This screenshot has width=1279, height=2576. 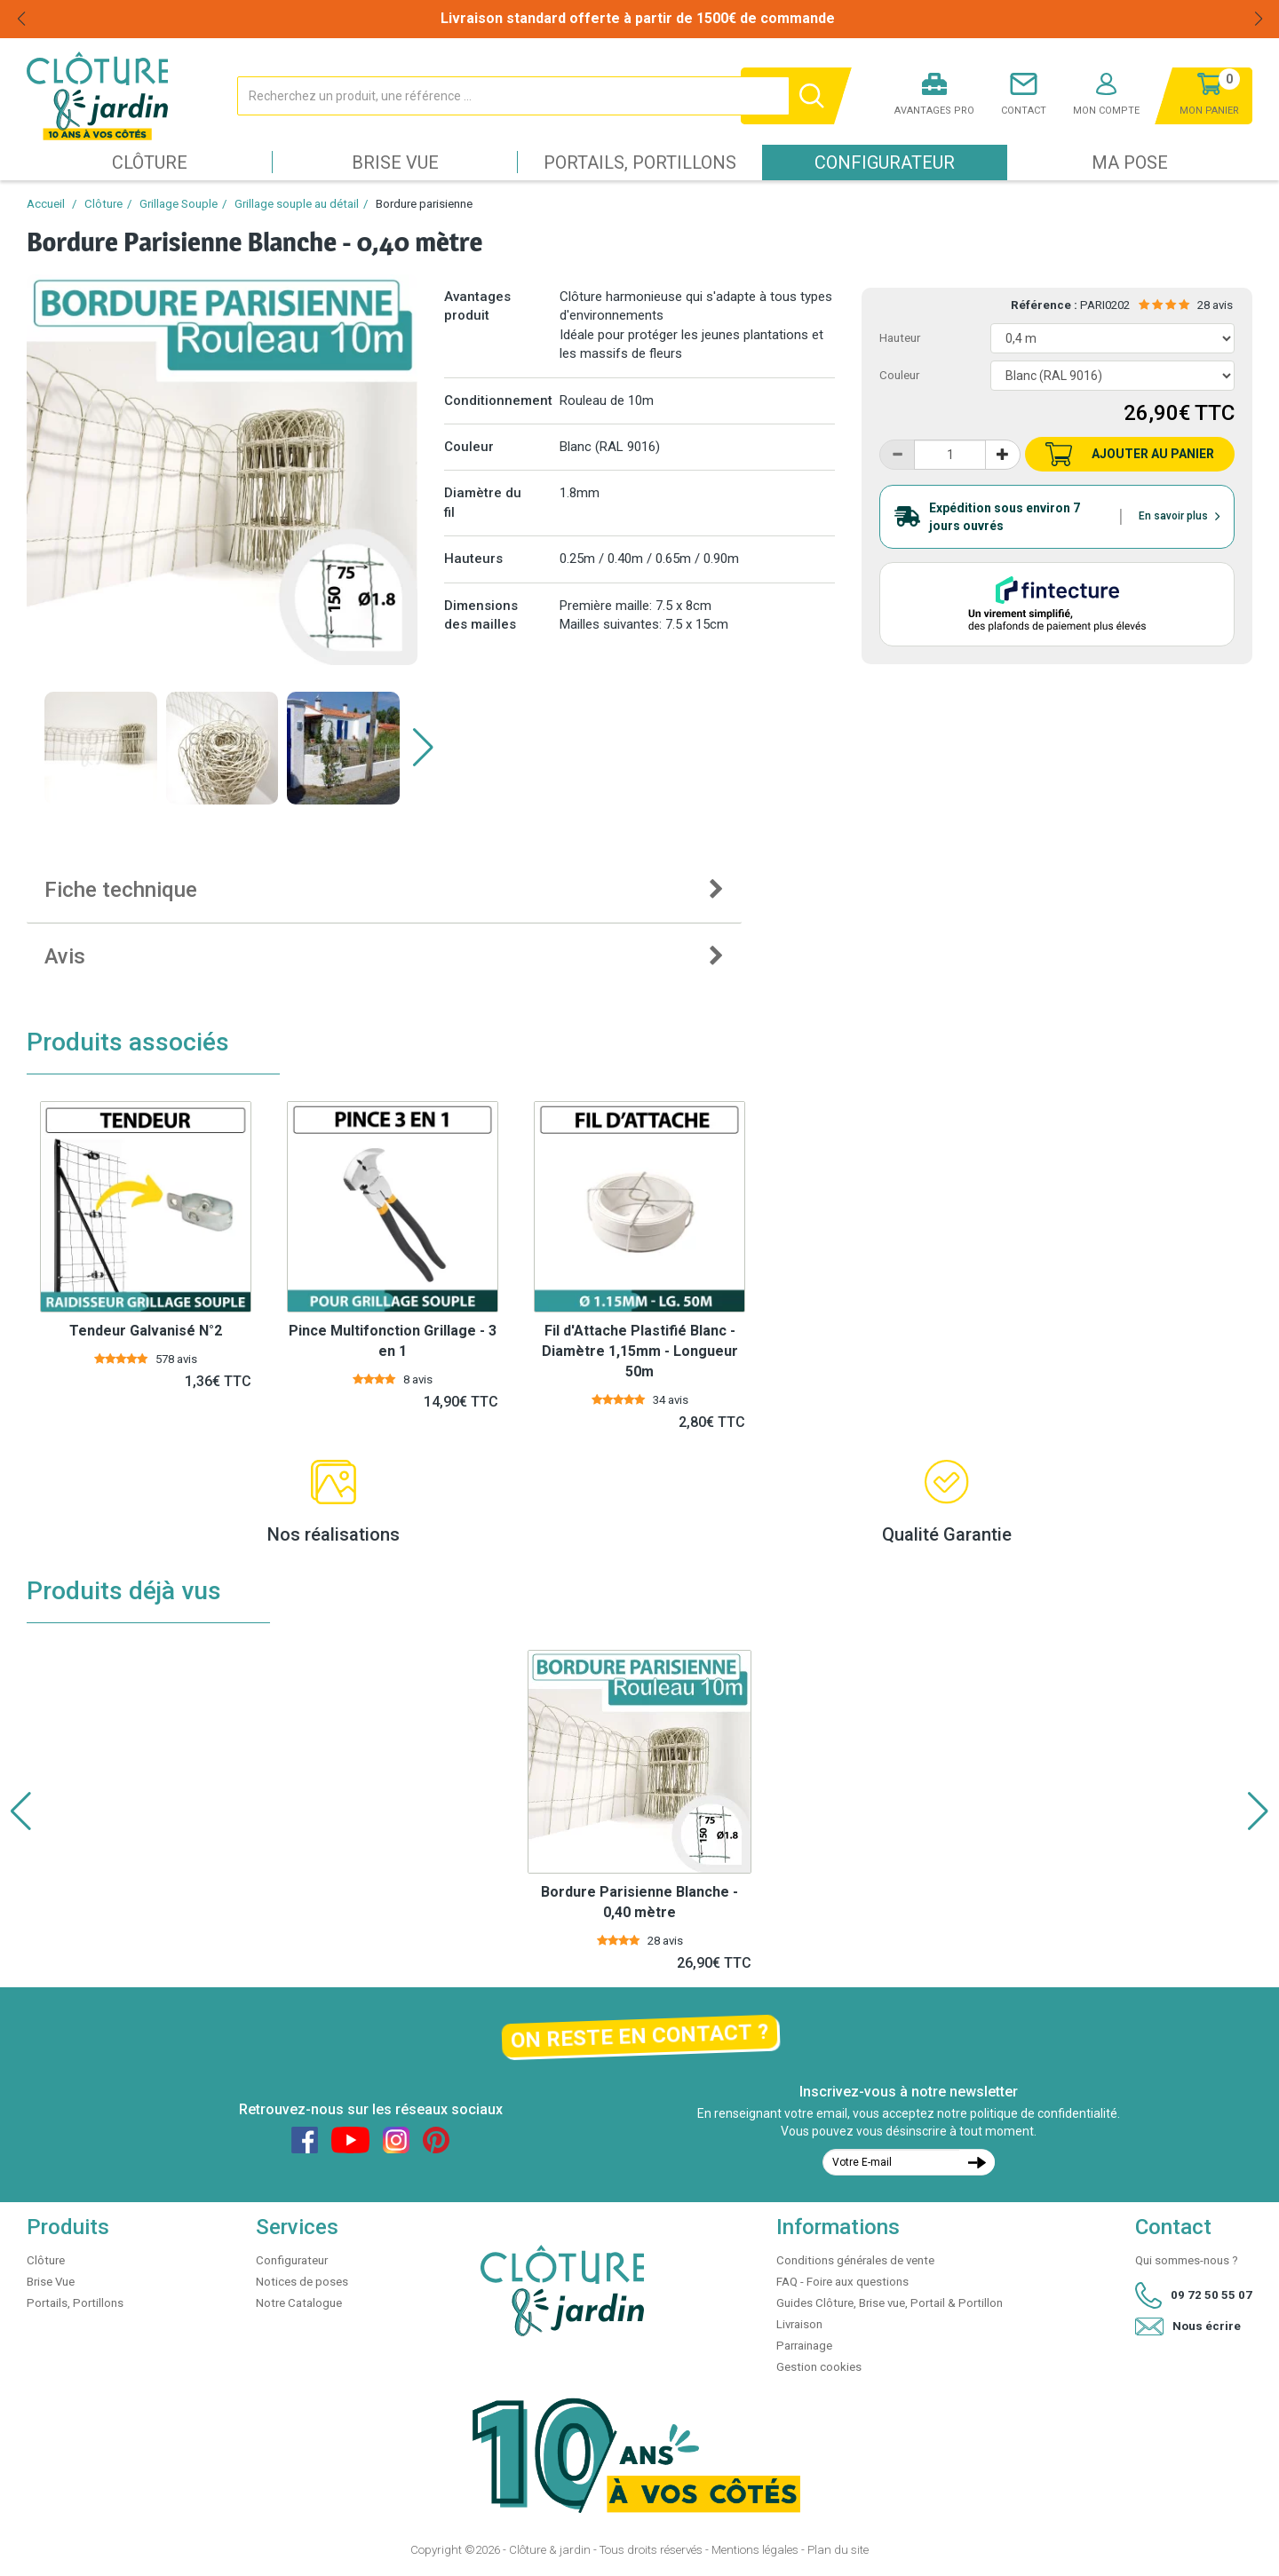 What do you see at coordinates (754, 2549) in the screenshot?
I see `Mentions légales` at bounding box center [754, 2549].